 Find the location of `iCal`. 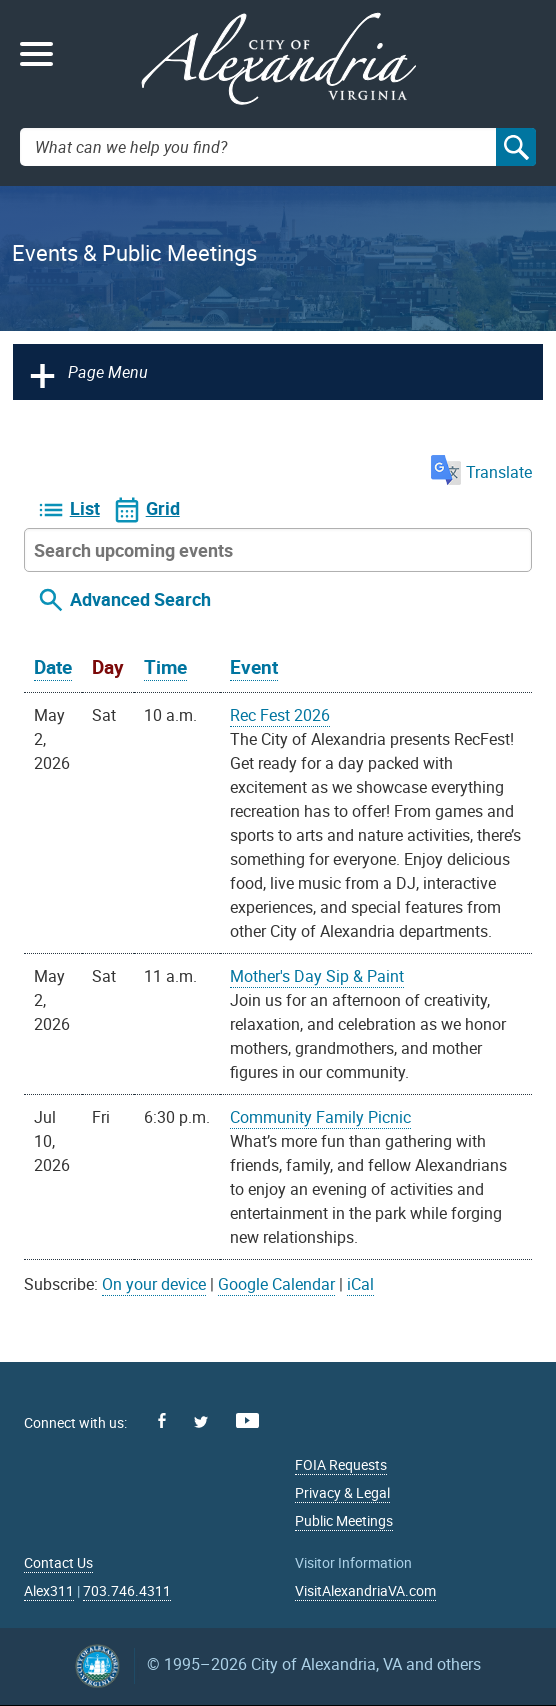

iCal is located at coordinates (360, 1284).